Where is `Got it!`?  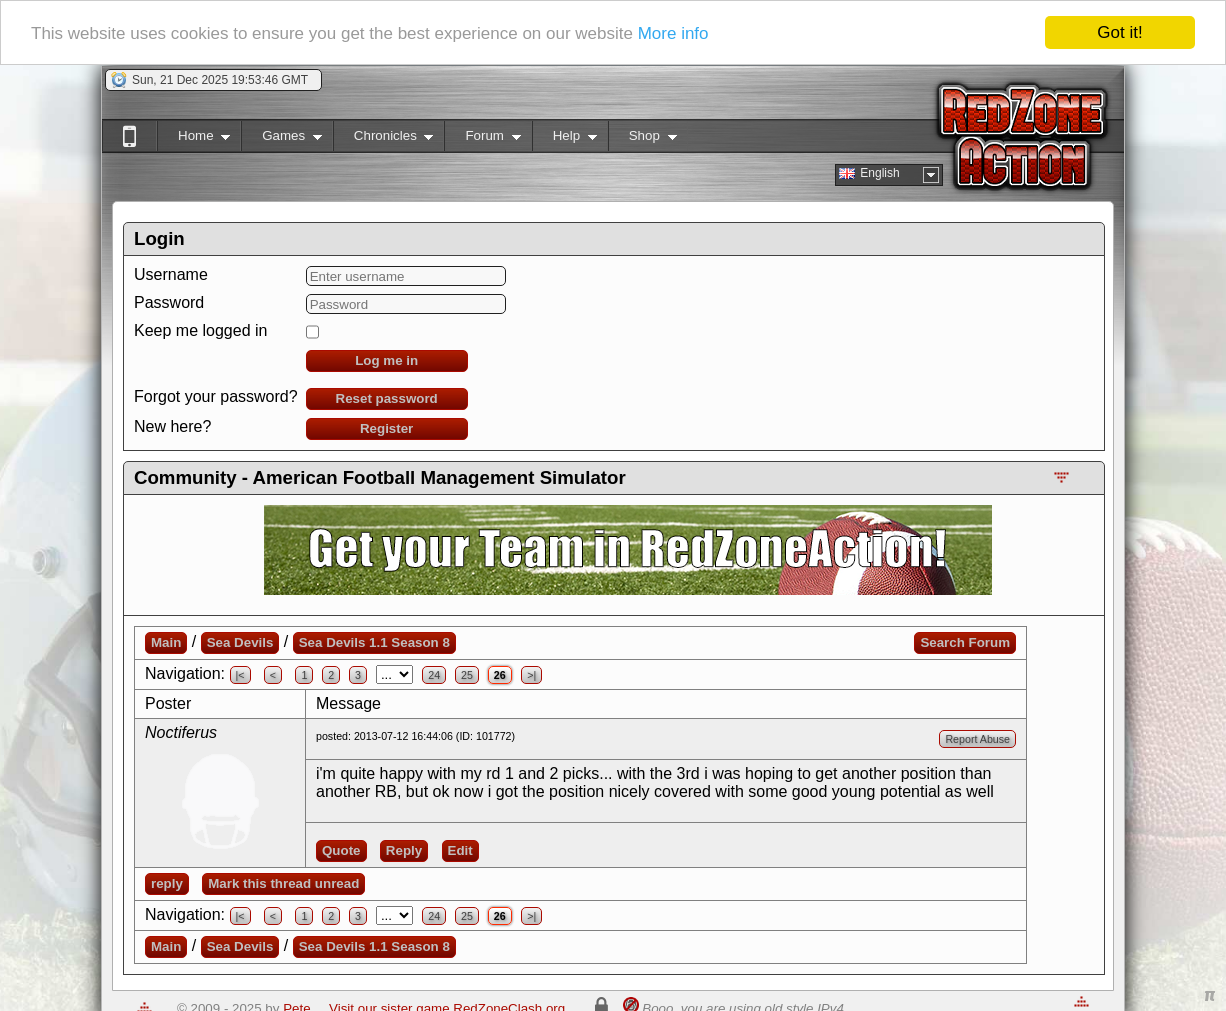 Got it! is located at coordinates (1119, 32).